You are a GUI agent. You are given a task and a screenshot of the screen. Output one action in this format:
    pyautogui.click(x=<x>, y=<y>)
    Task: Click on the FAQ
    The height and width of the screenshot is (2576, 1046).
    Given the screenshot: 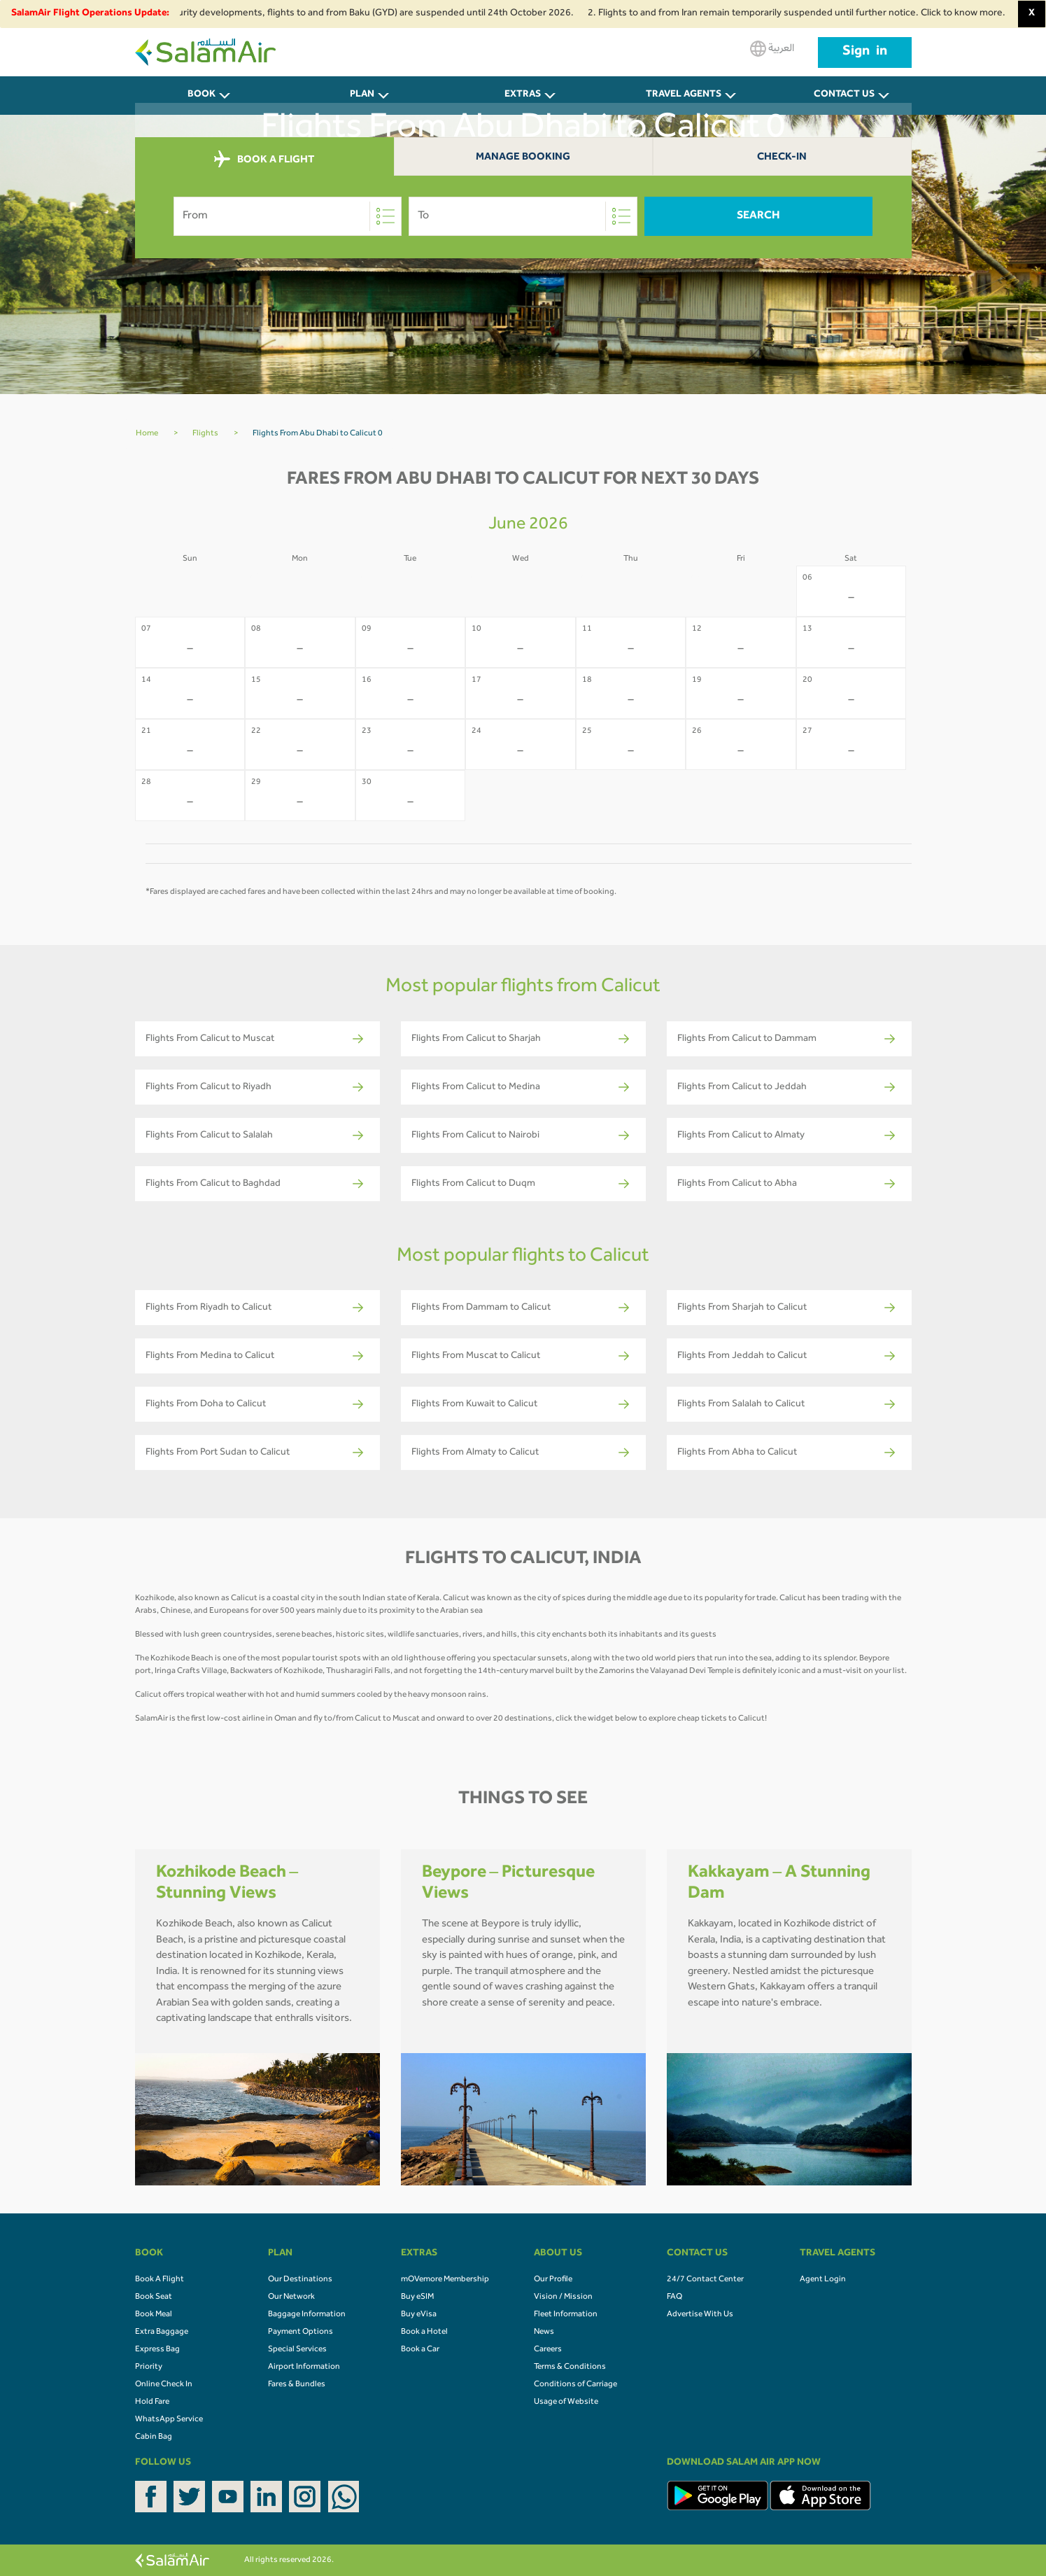 What is the action you would take?
    pyautogui.click(x=674, y=2297)
    